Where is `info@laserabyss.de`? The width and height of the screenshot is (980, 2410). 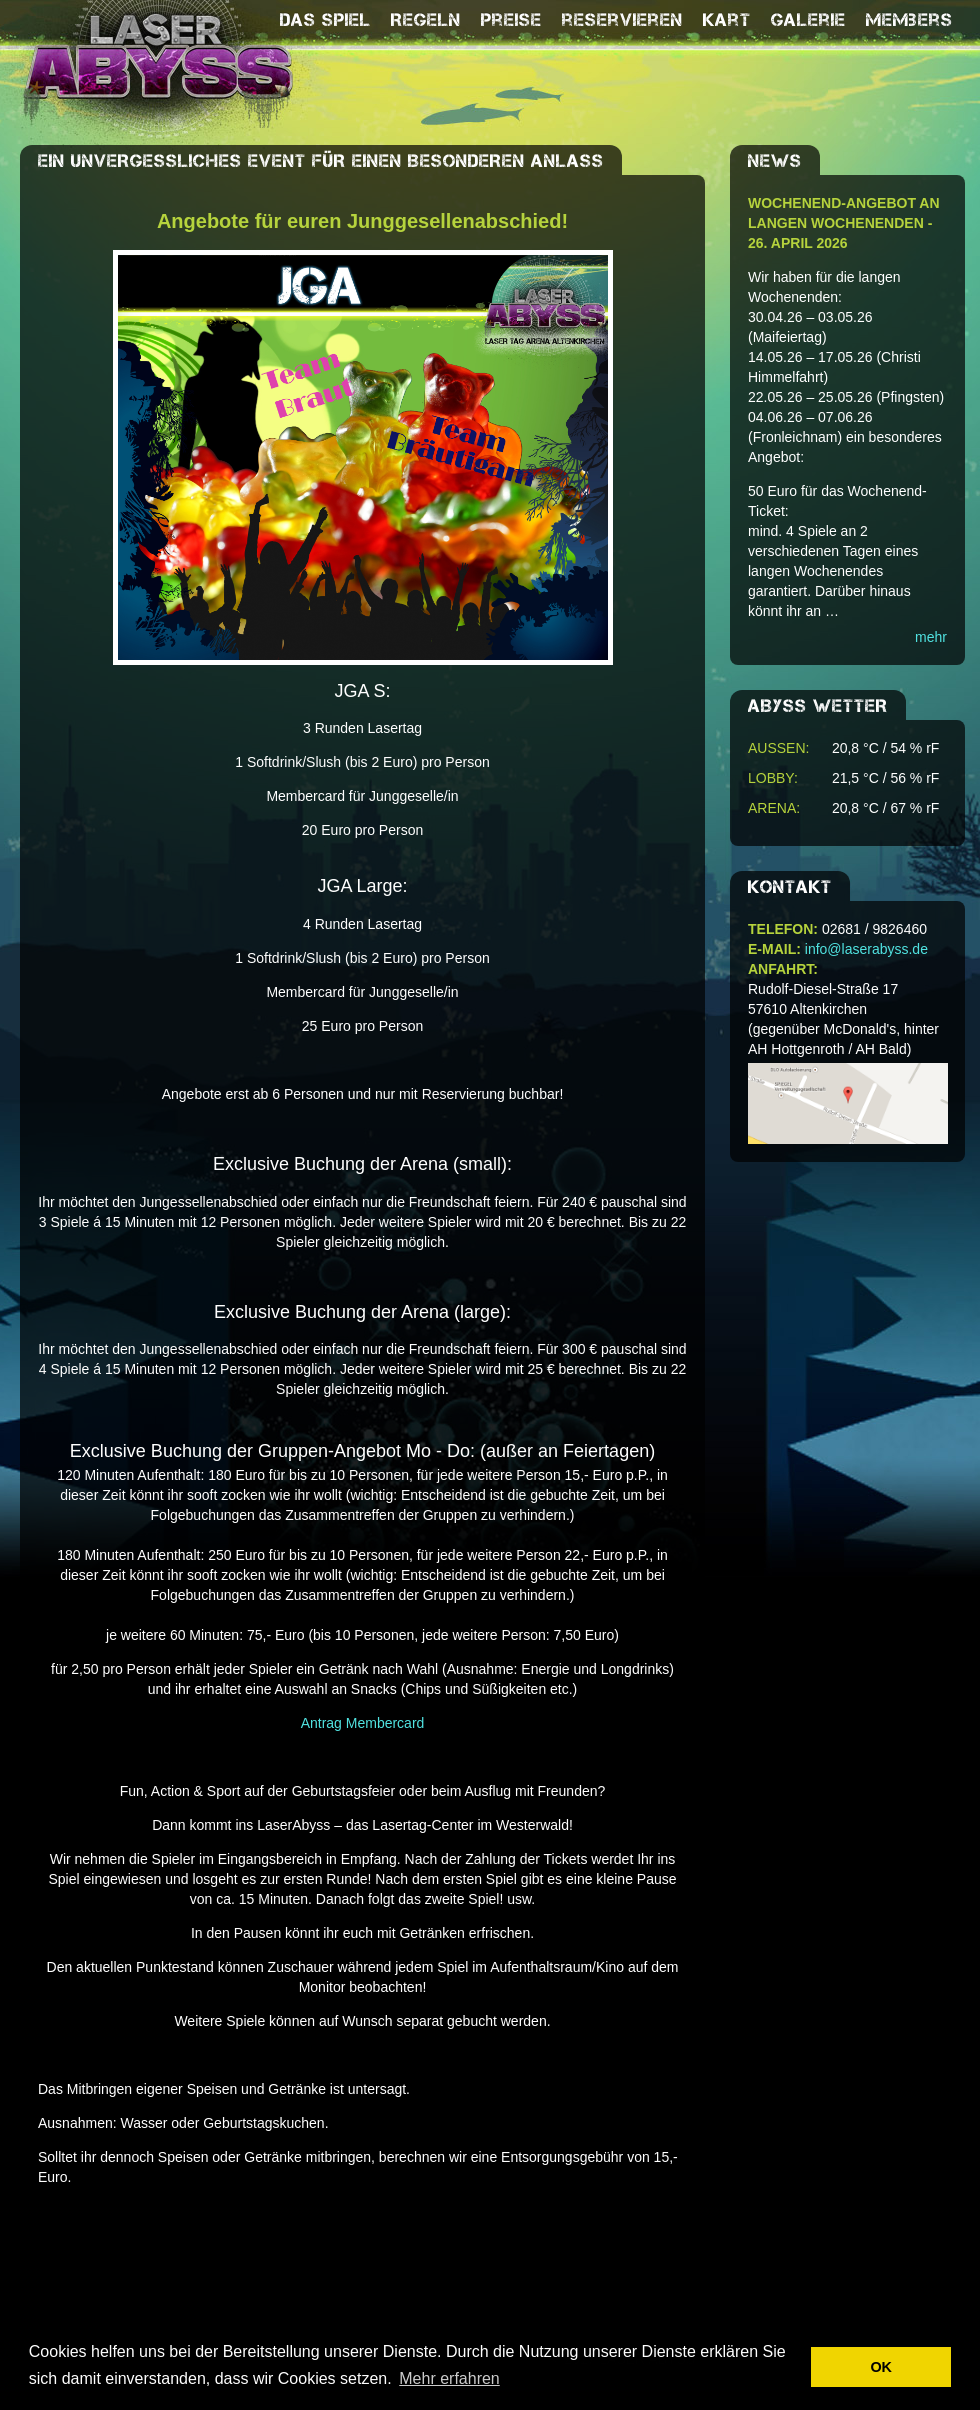 info@laserabyss.de is located at coordinates (866, 949).